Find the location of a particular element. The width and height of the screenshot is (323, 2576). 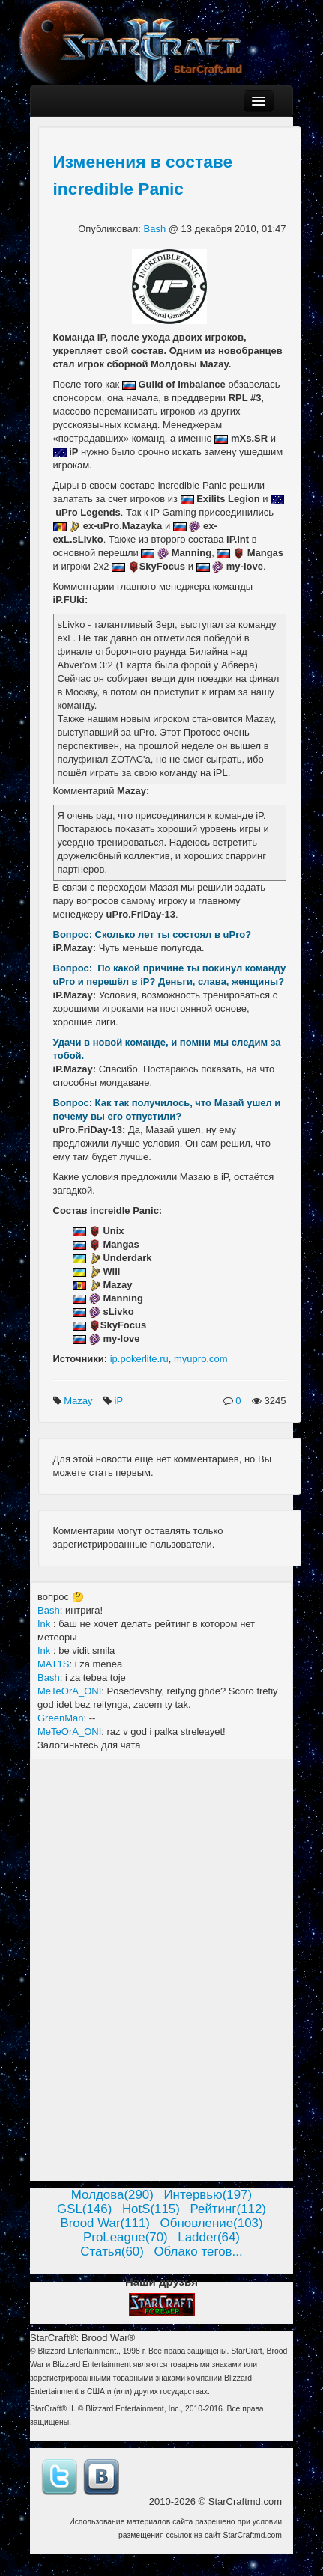

iP is located at coordinates (120, 1400).